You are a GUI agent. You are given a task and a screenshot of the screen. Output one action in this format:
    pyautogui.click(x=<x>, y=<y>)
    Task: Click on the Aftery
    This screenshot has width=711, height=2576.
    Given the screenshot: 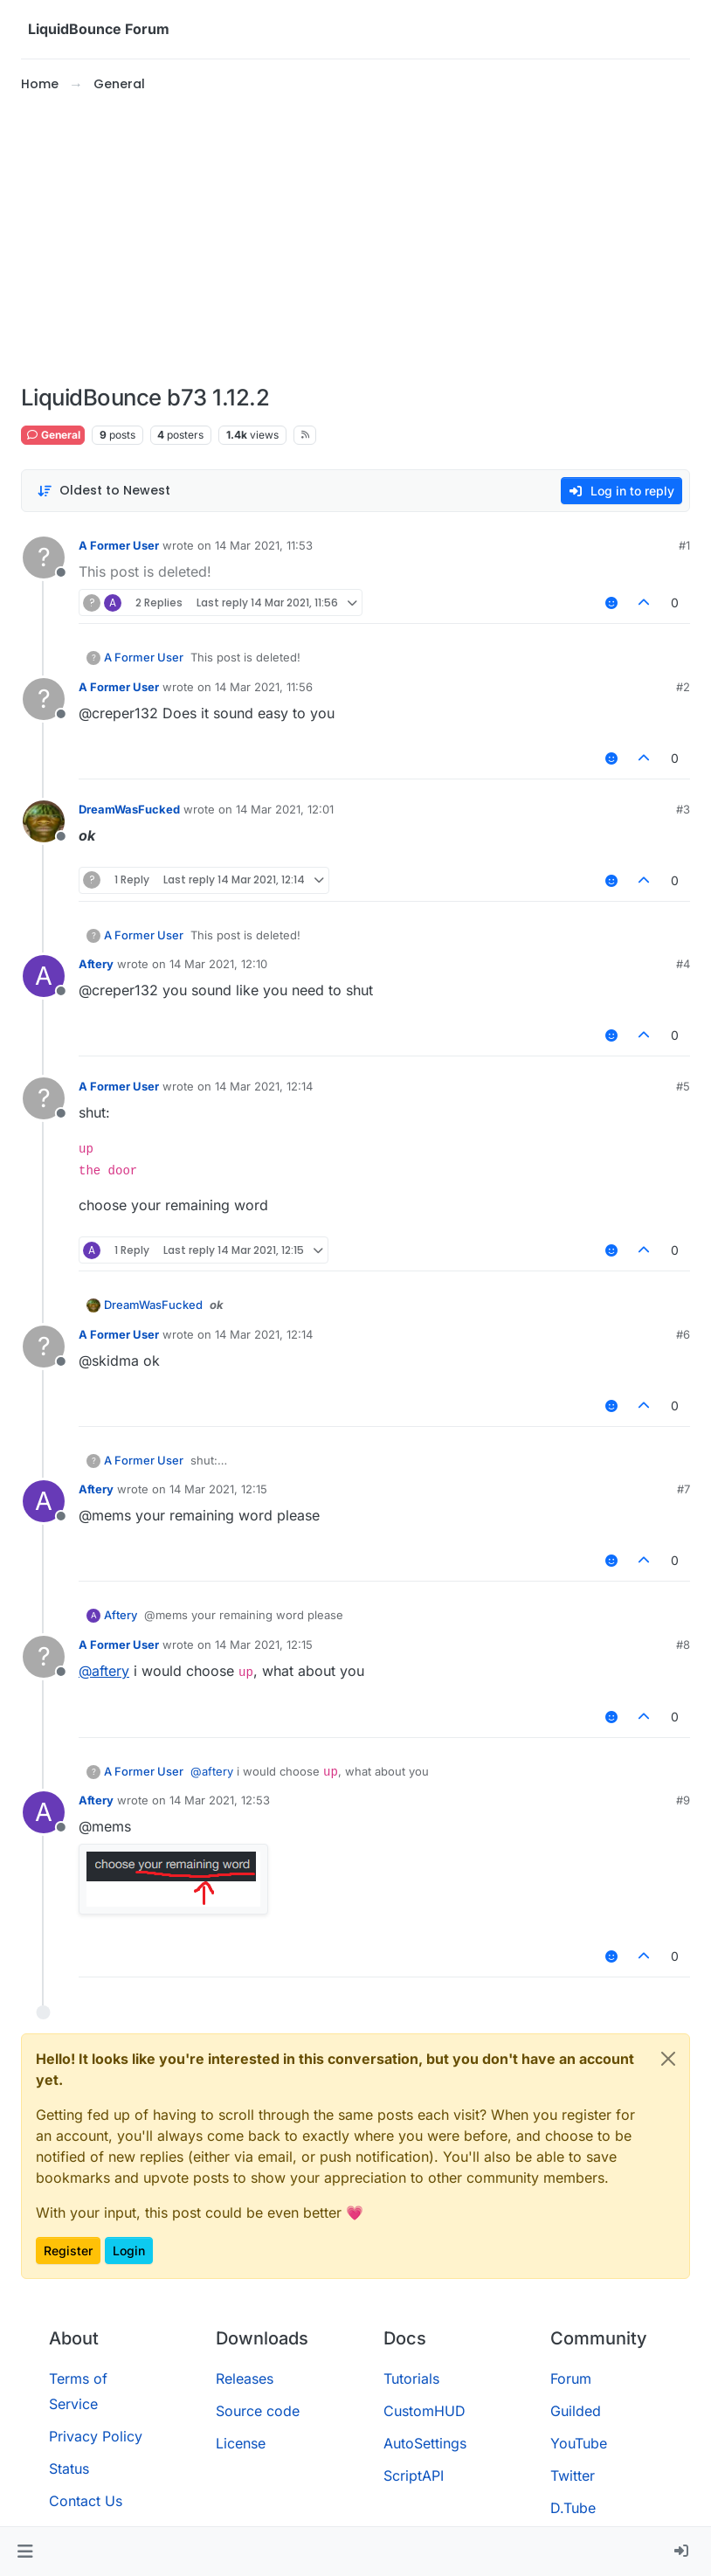 What is the action you would take?
    pyautogui.click(x=96, y=964)
    